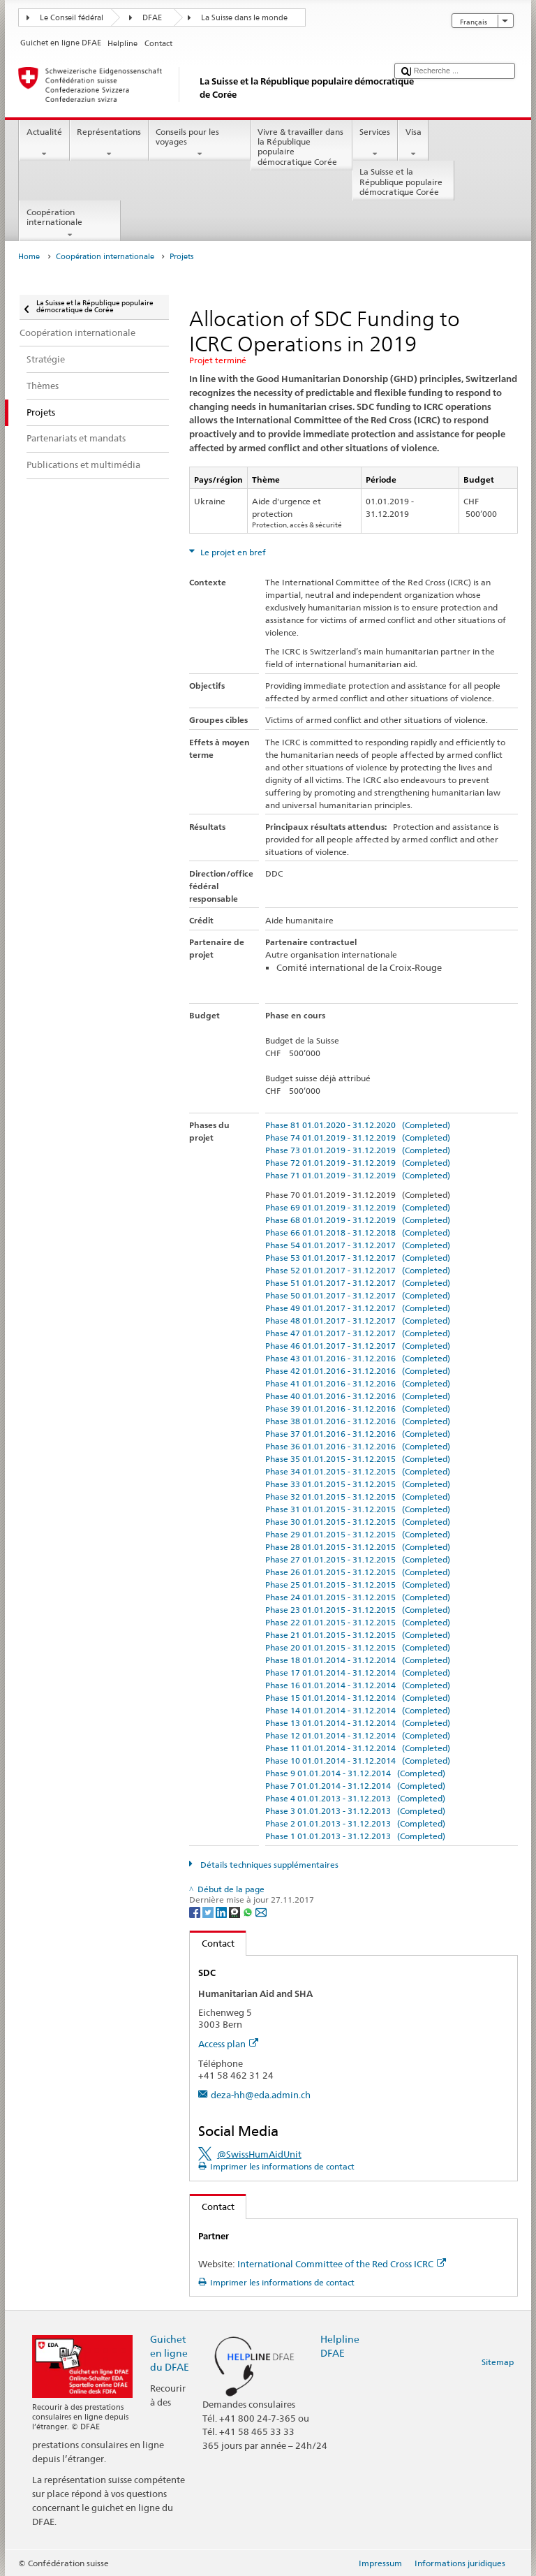 This screenshot has width=536, height=2576. Describe the element at coordinates (357, 1722) in the screenshot. I see `Phase 13 01.01.2014 - 31.12.2014 (Completed)` at that location.